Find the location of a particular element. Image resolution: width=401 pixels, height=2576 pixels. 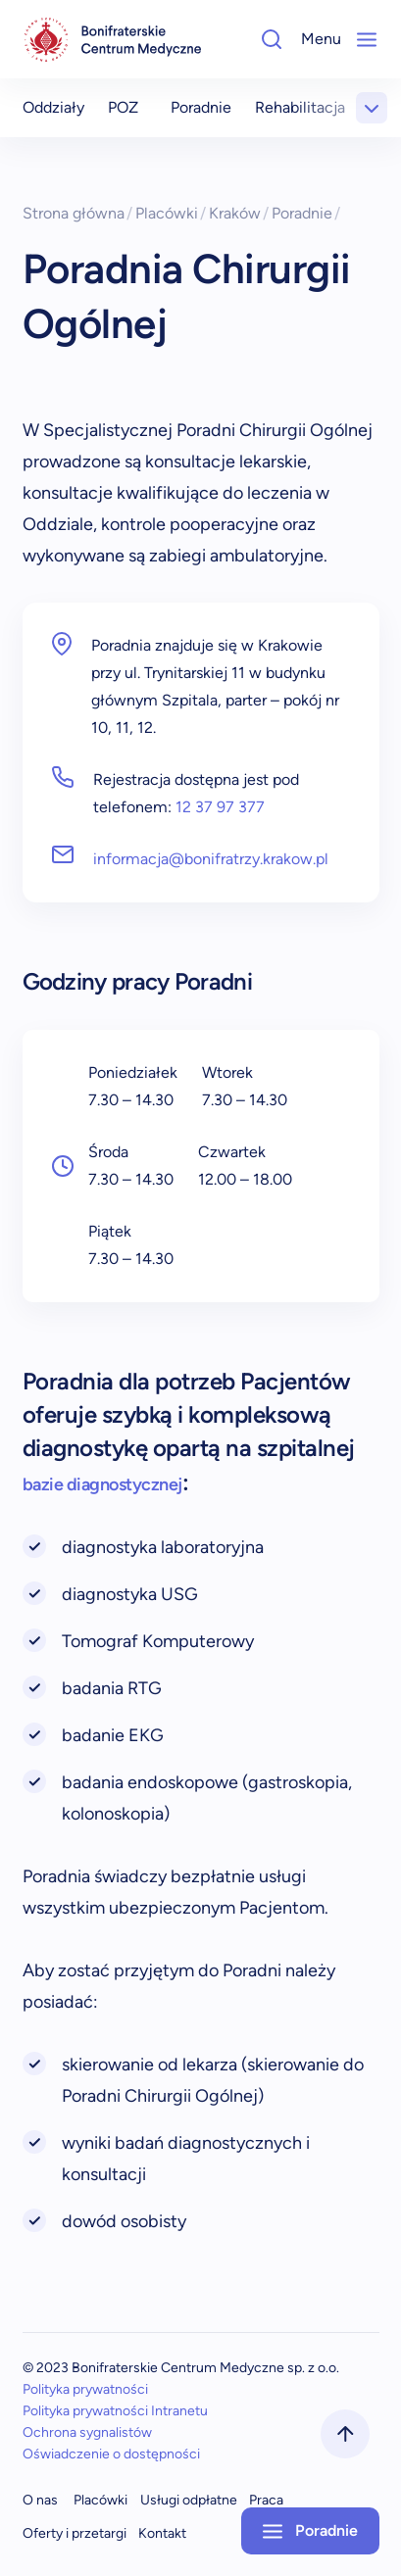

12 37 97 377 is located at coordinates (220, 807).